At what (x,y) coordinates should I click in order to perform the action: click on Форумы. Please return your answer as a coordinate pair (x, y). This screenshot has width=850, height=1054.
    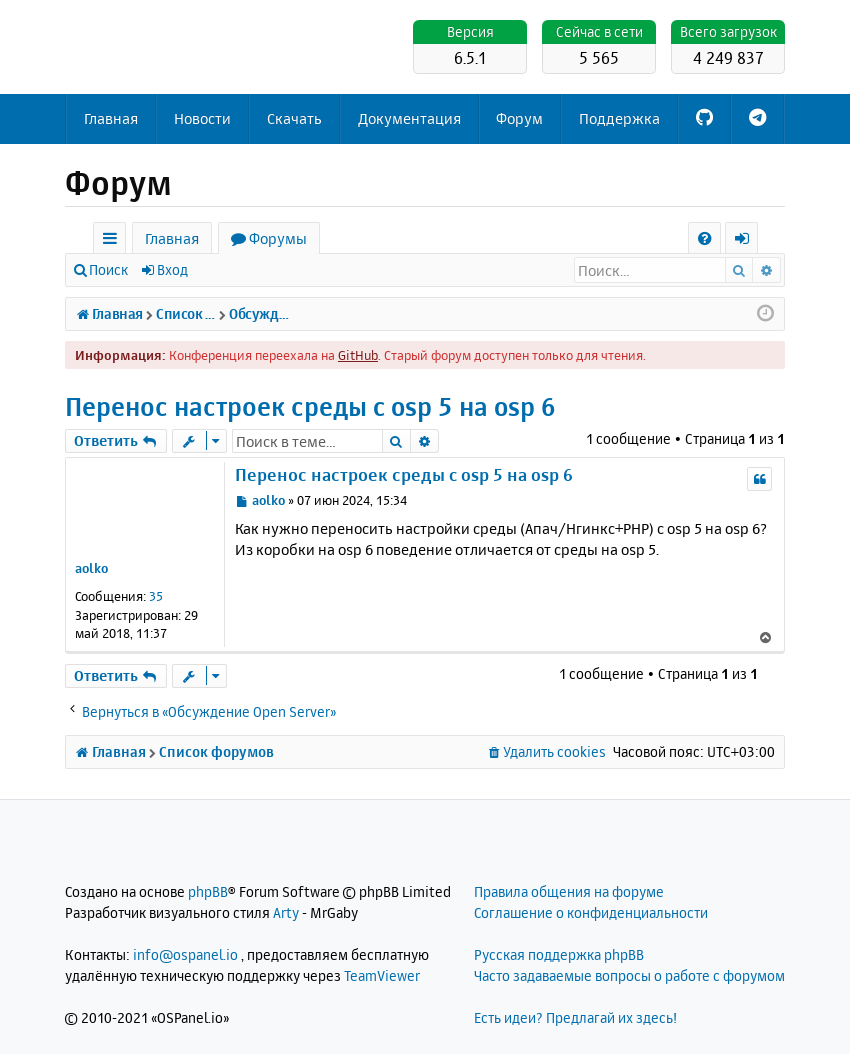
    Looking at the image, I should click on (278, 238).